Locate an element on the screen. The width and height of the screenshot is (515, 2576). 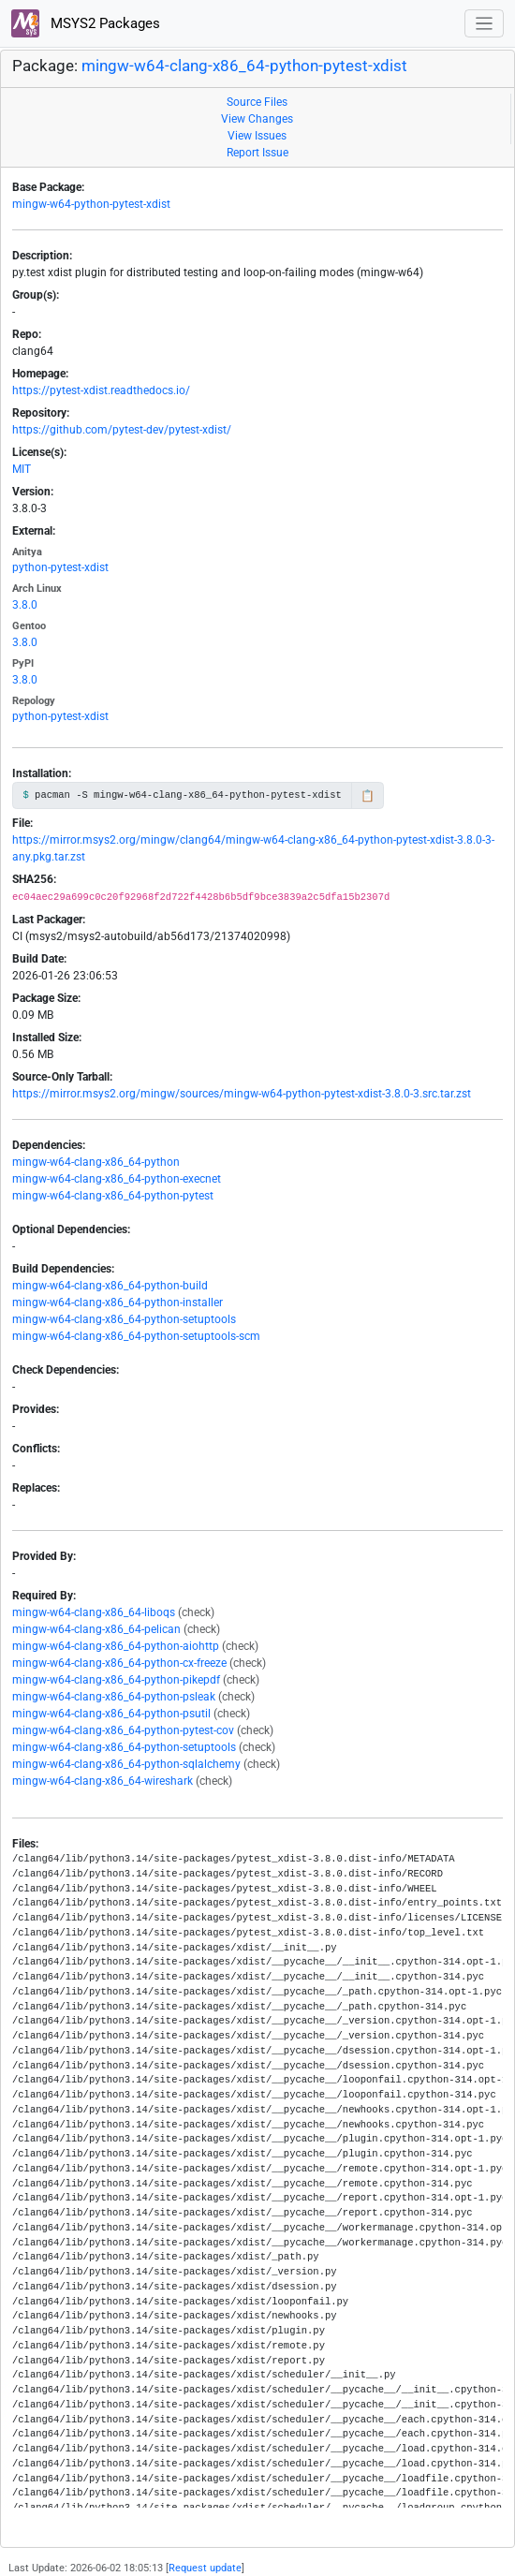
[Toggle navigation] is located at coordinates (484, 23).